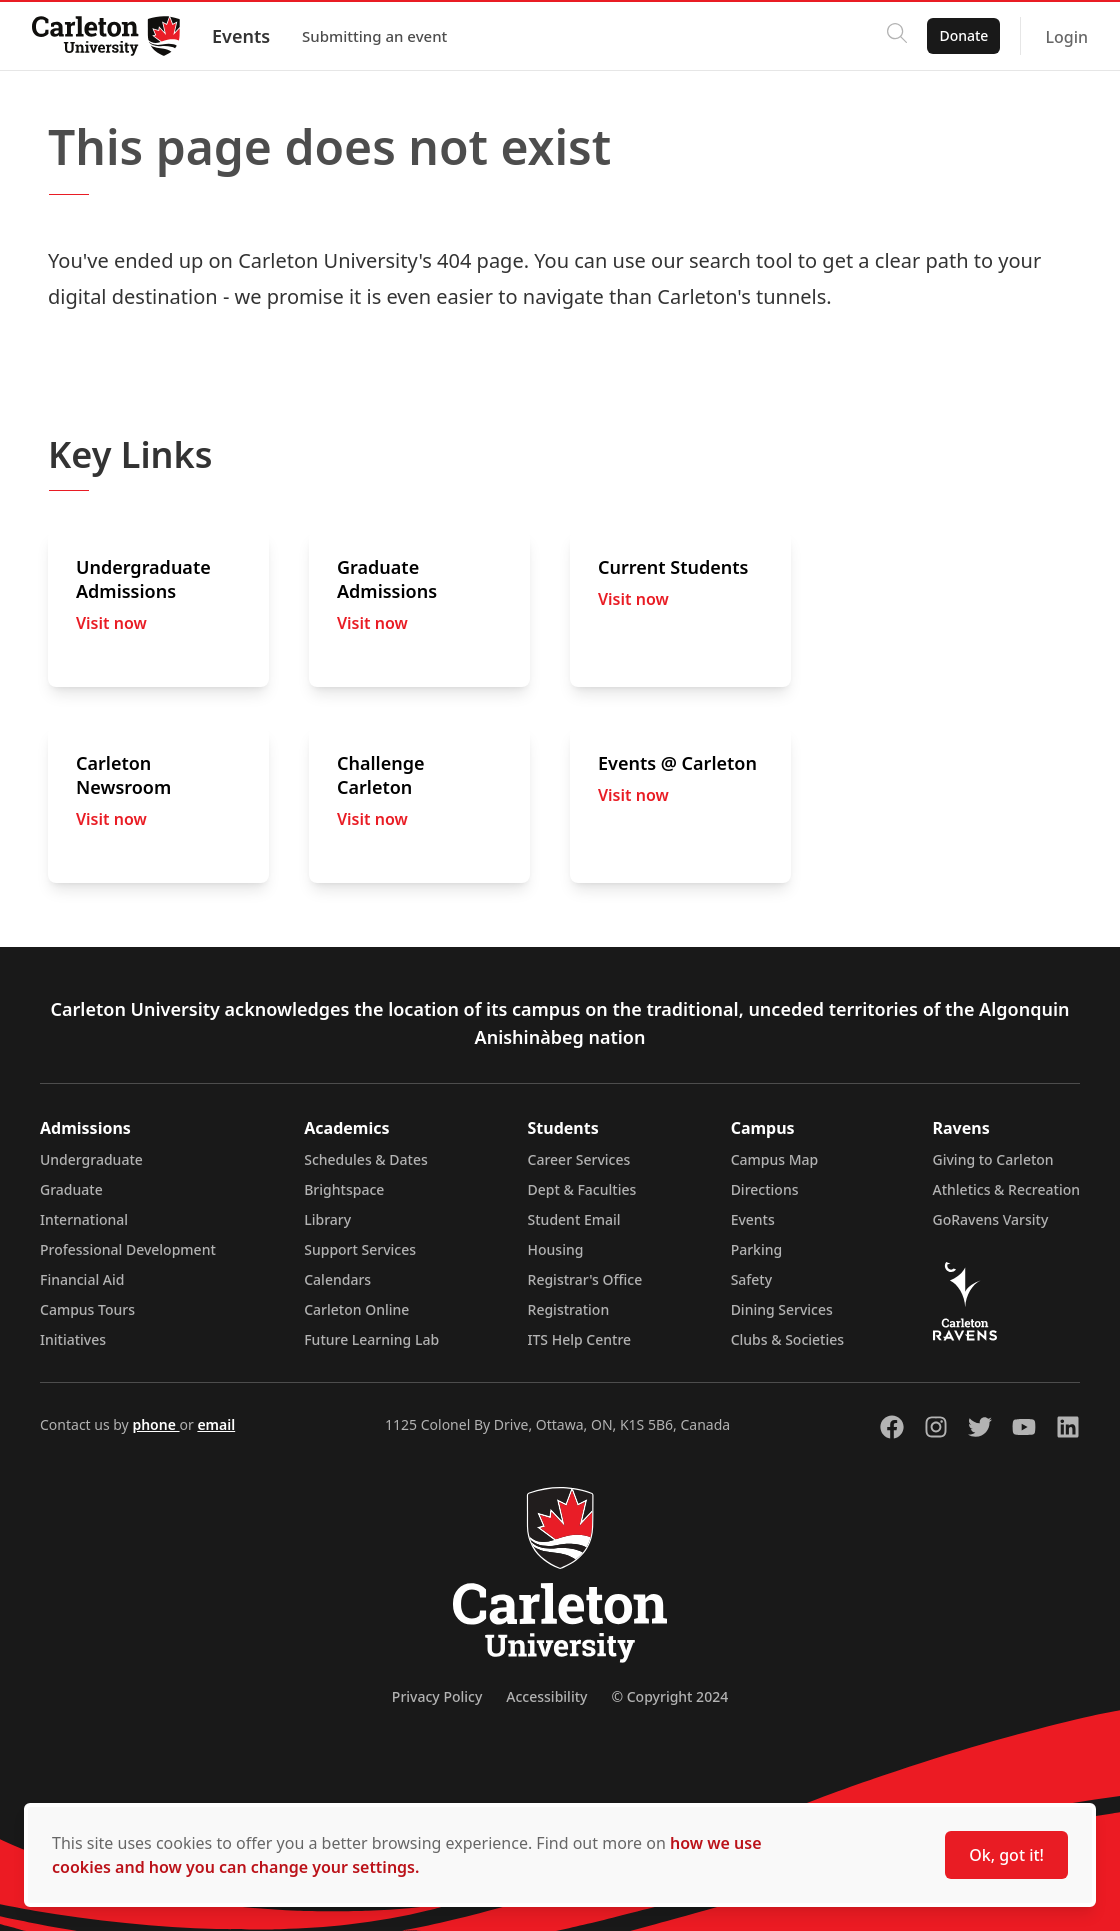  What do you see at coordinates (241, 36) in the screenshot?
I see `Events` at bounding box center [241, 36].